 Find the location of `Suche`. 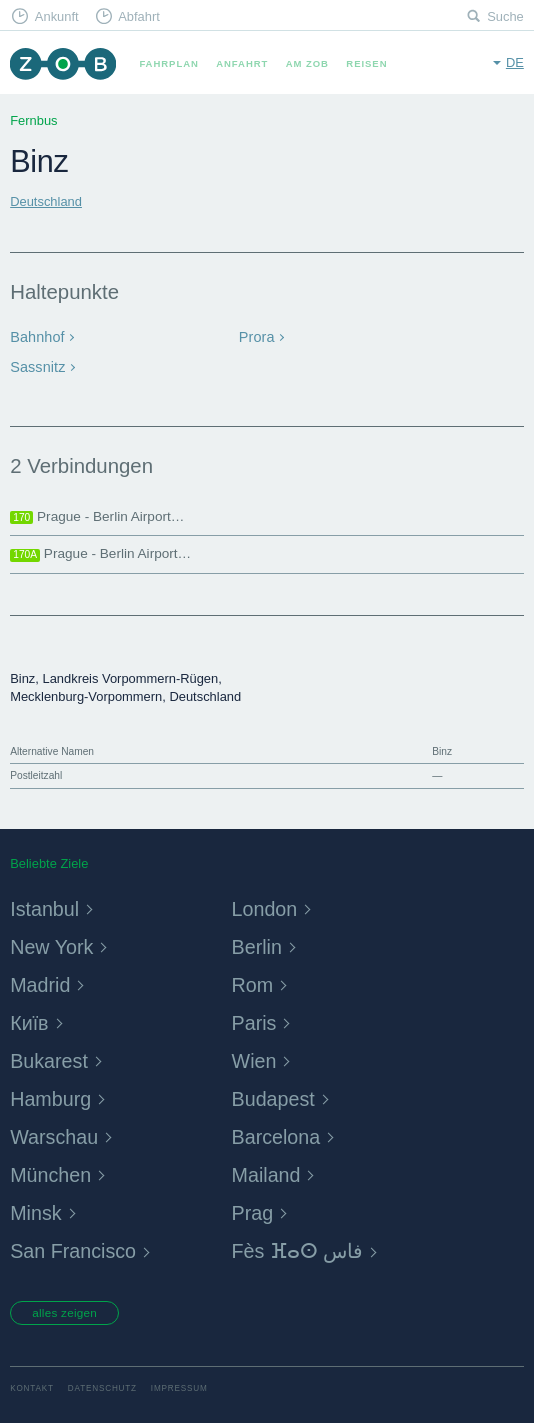

Suche is located at coordinates (505, 16).